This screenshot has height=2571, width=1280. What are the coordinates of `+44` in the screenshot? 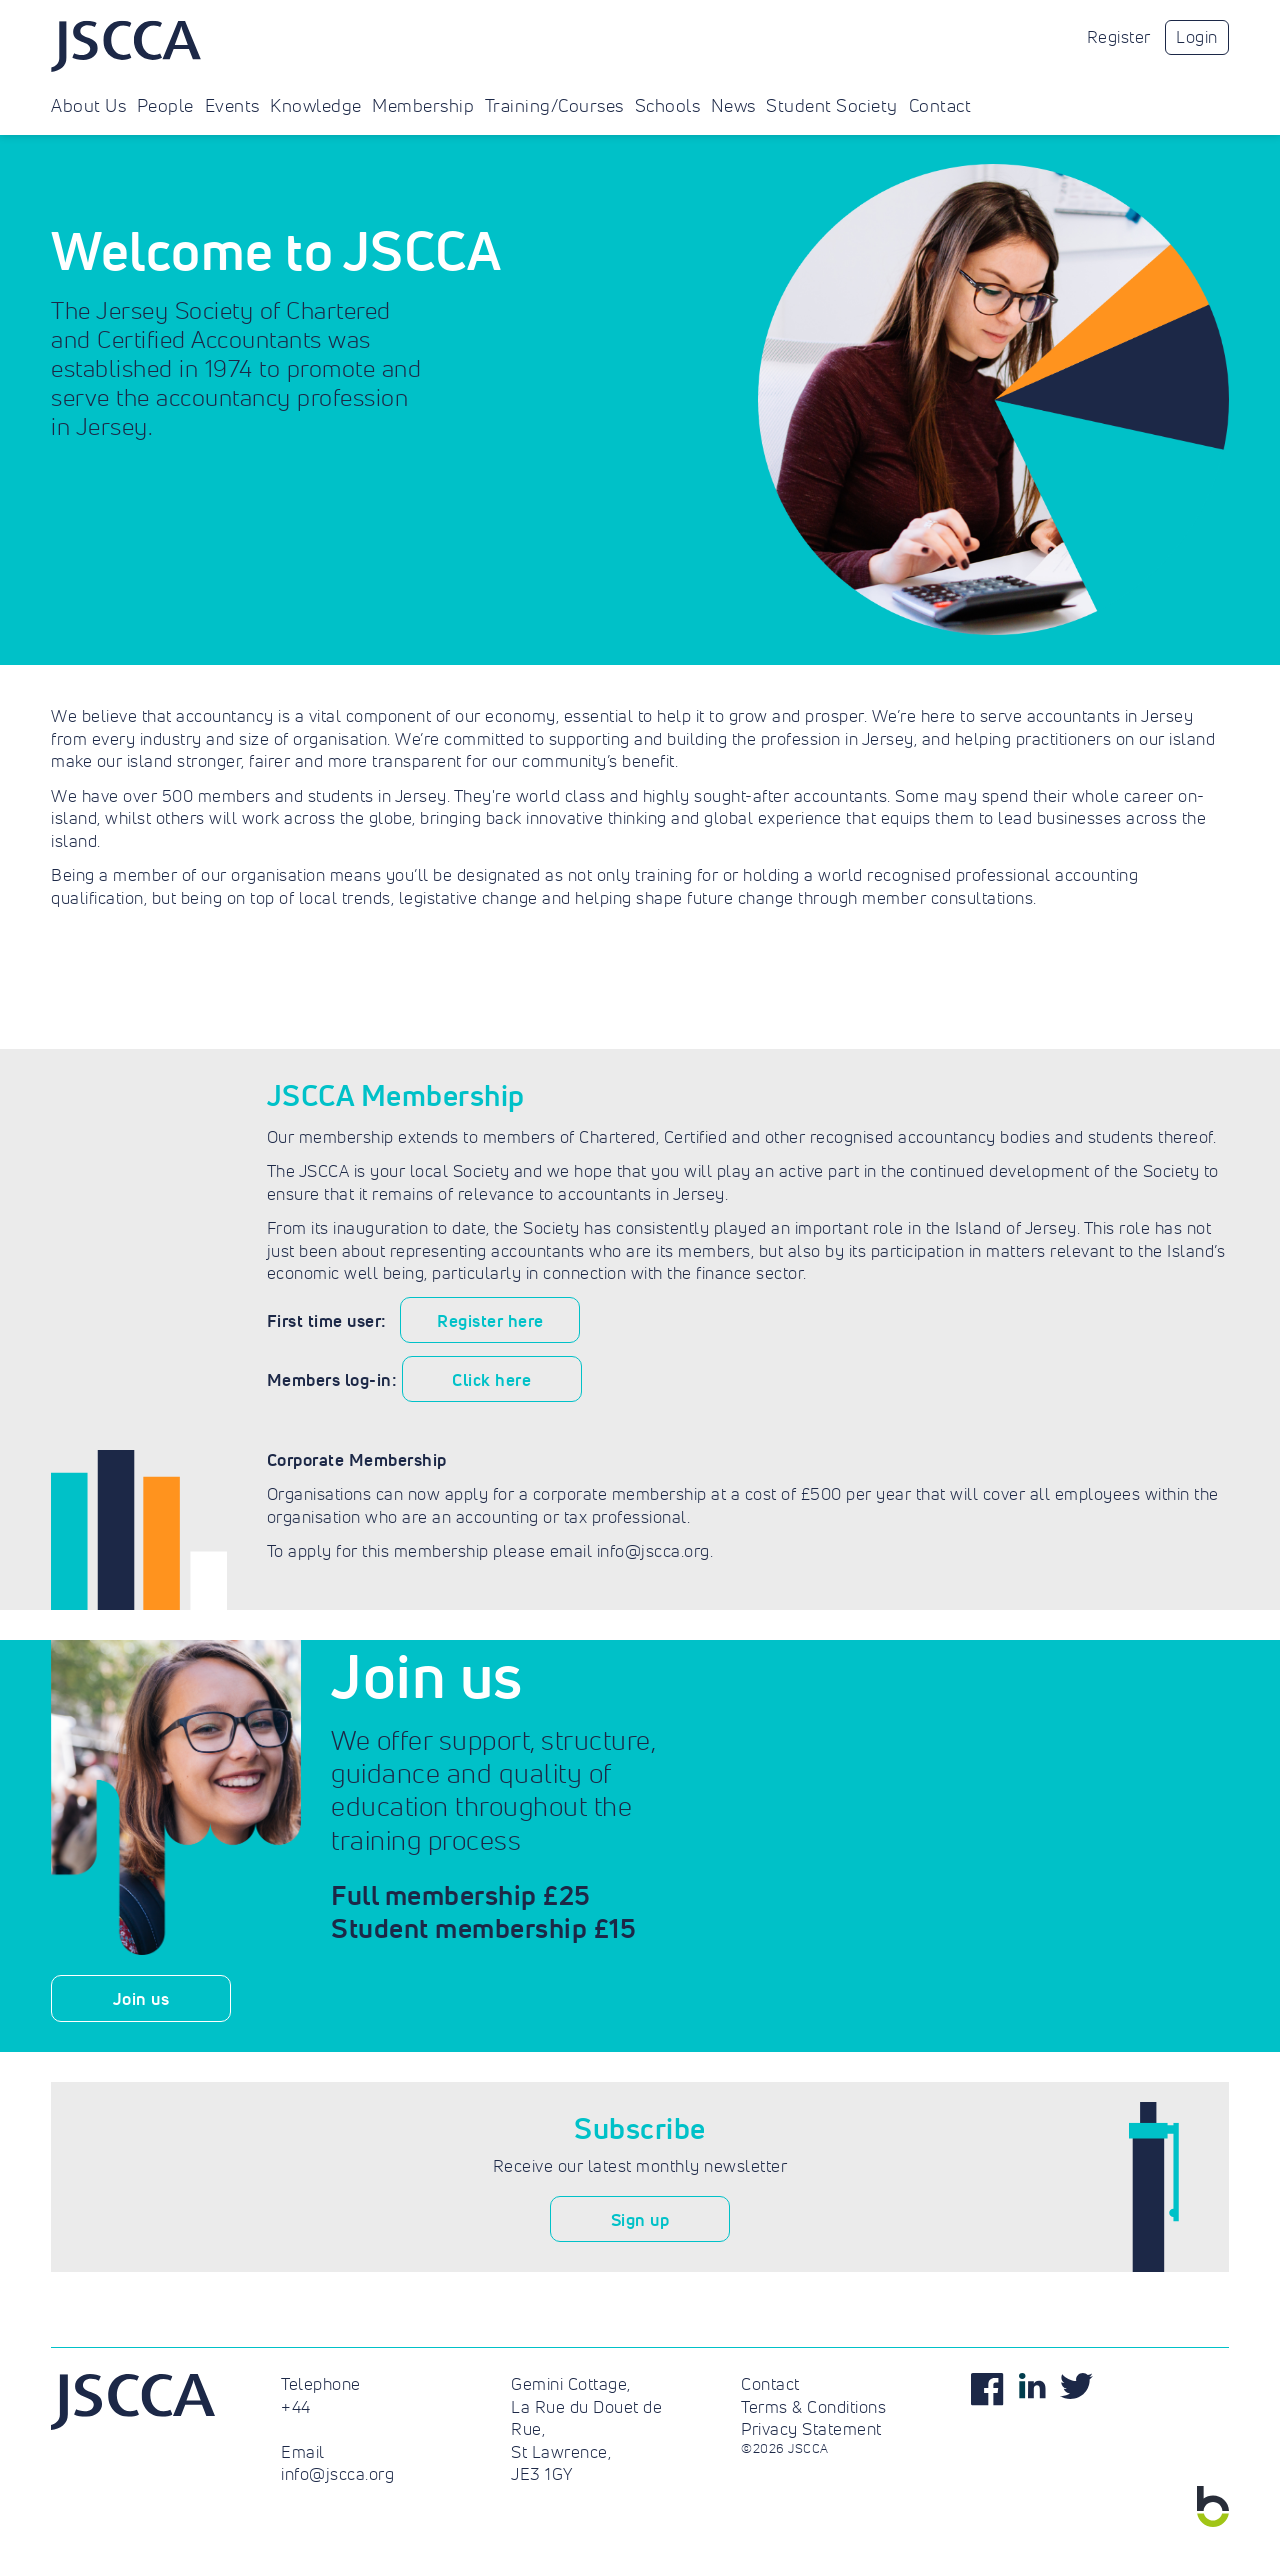 It's located at (296, 2407).